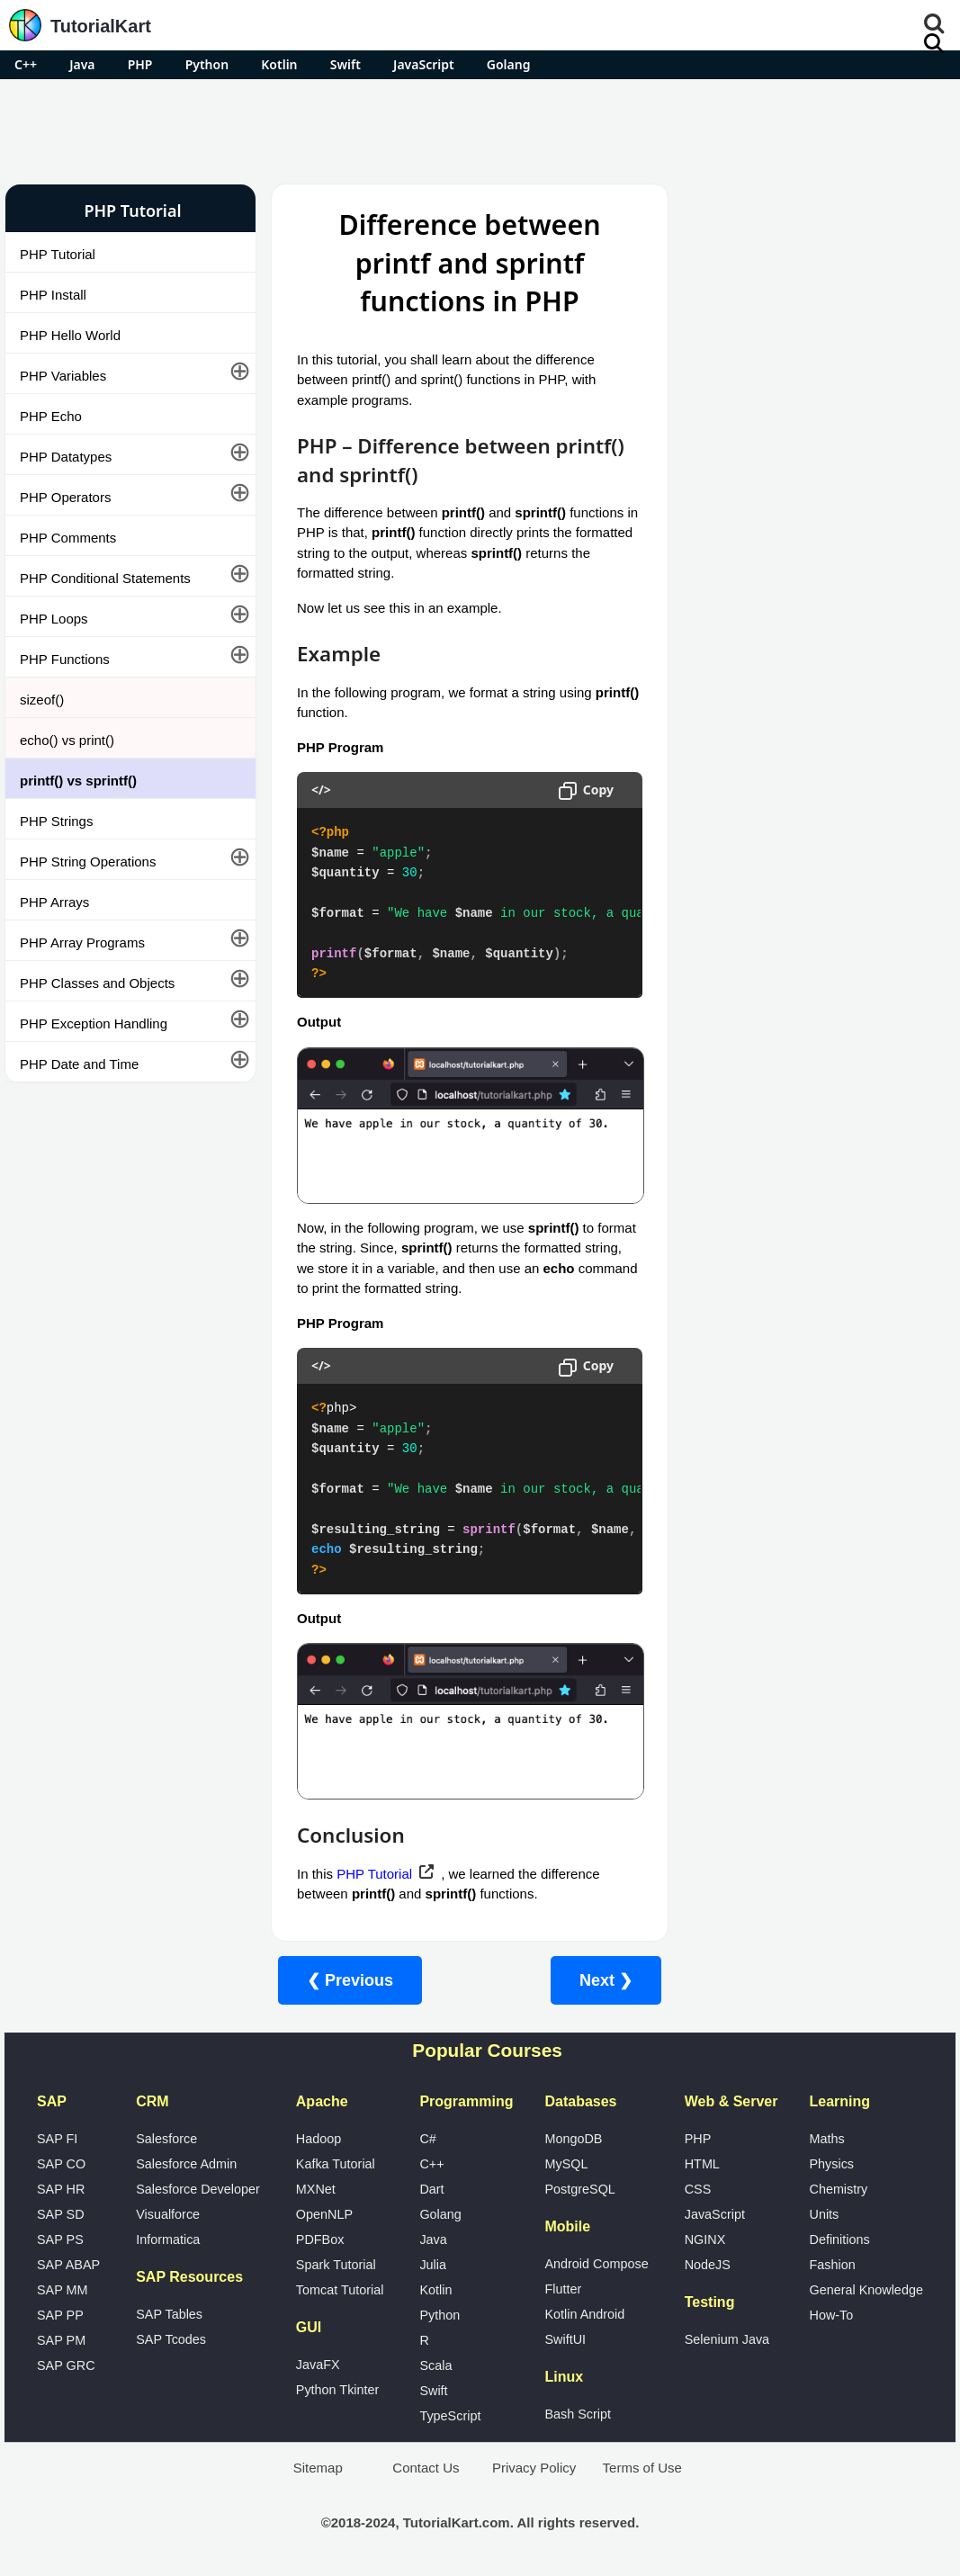  Describe the element at coordinates (316, 2189) in the screenshot. I see `MXNet` at that location.